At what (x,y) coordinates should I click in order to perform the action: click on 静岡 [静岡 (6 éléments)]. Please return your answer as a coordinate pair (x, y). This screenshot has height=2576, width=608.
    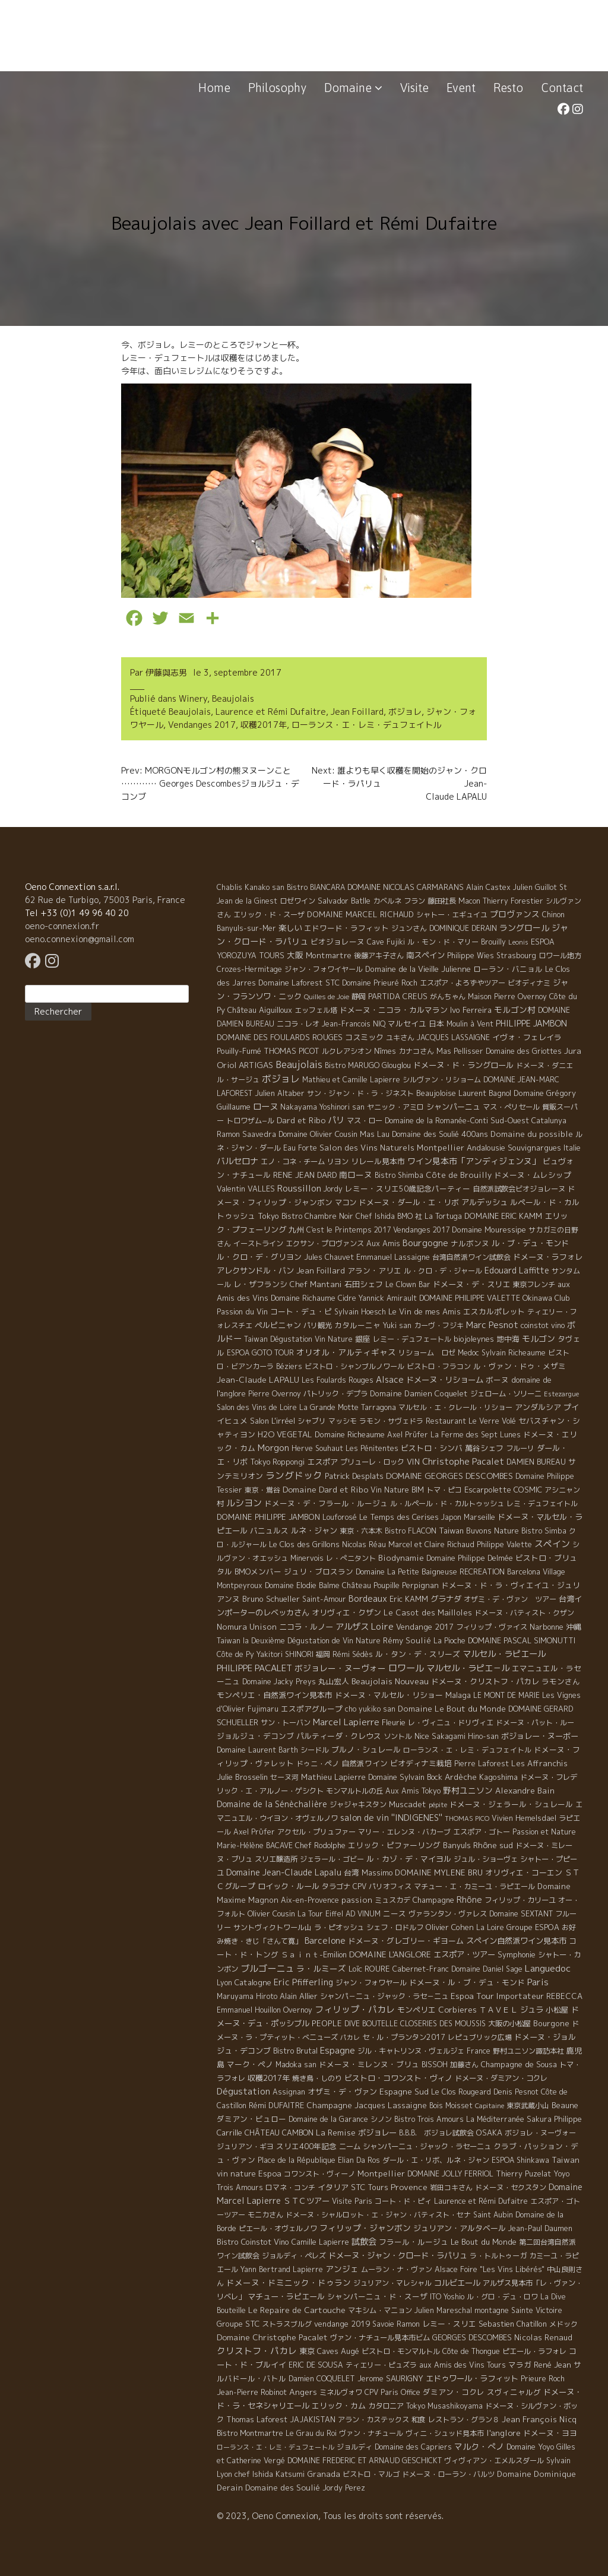
    Looking at the image, I should click on (359, 996).